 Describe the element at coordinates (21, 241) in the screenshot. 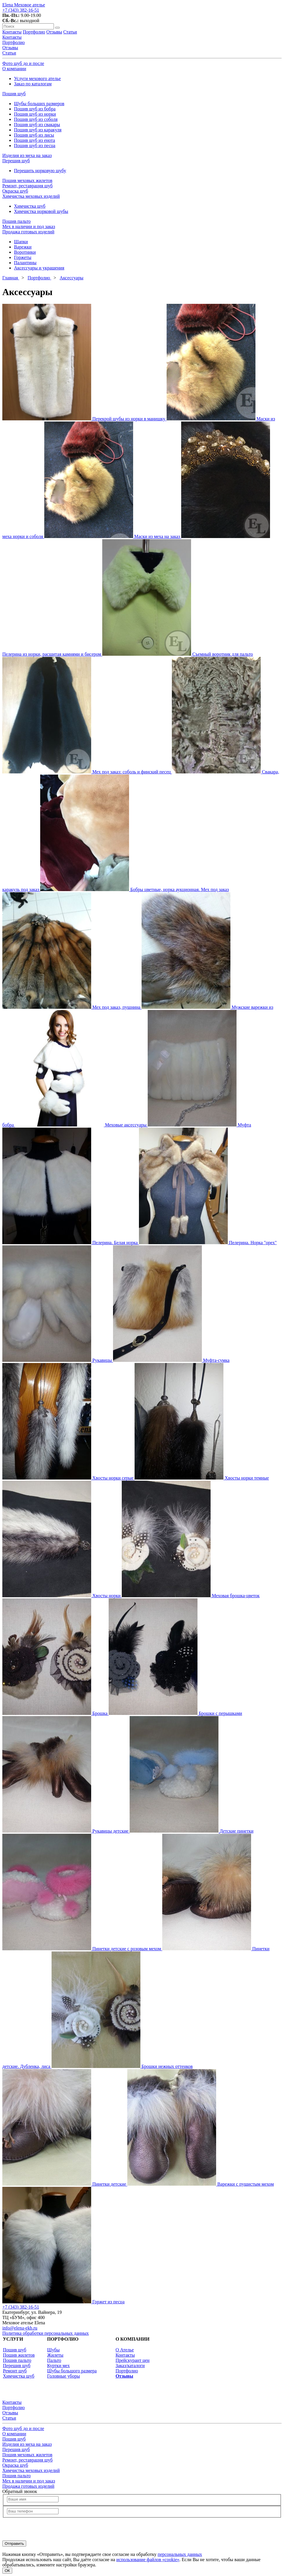

I see `Шапки` at that location.